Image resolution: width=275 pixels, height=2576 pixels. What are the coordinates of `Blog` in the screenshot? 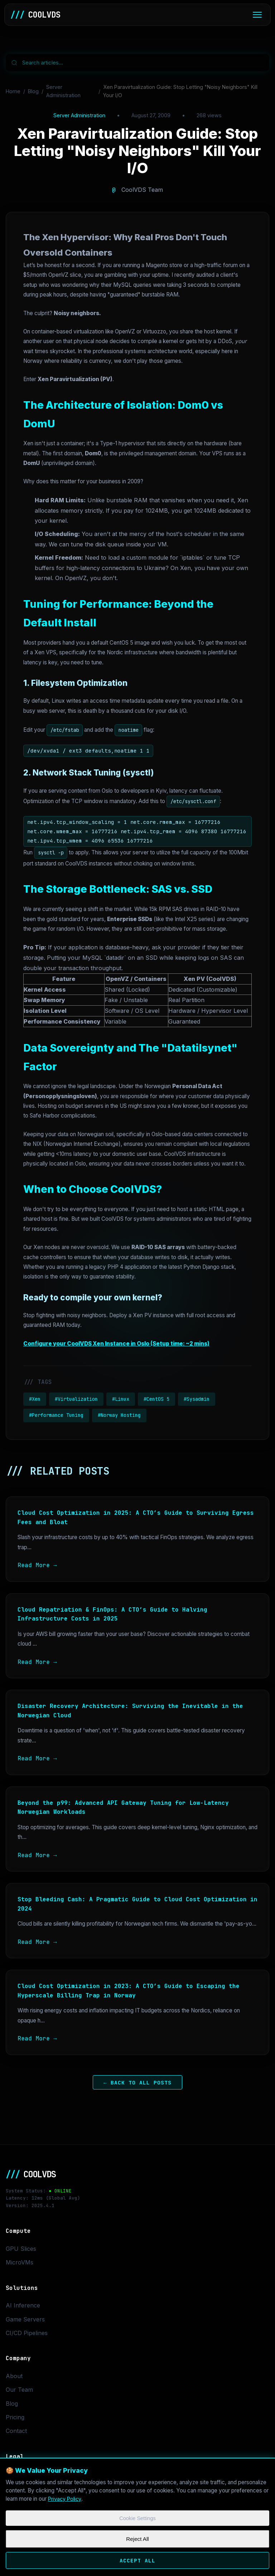 It's located at (33, 91).